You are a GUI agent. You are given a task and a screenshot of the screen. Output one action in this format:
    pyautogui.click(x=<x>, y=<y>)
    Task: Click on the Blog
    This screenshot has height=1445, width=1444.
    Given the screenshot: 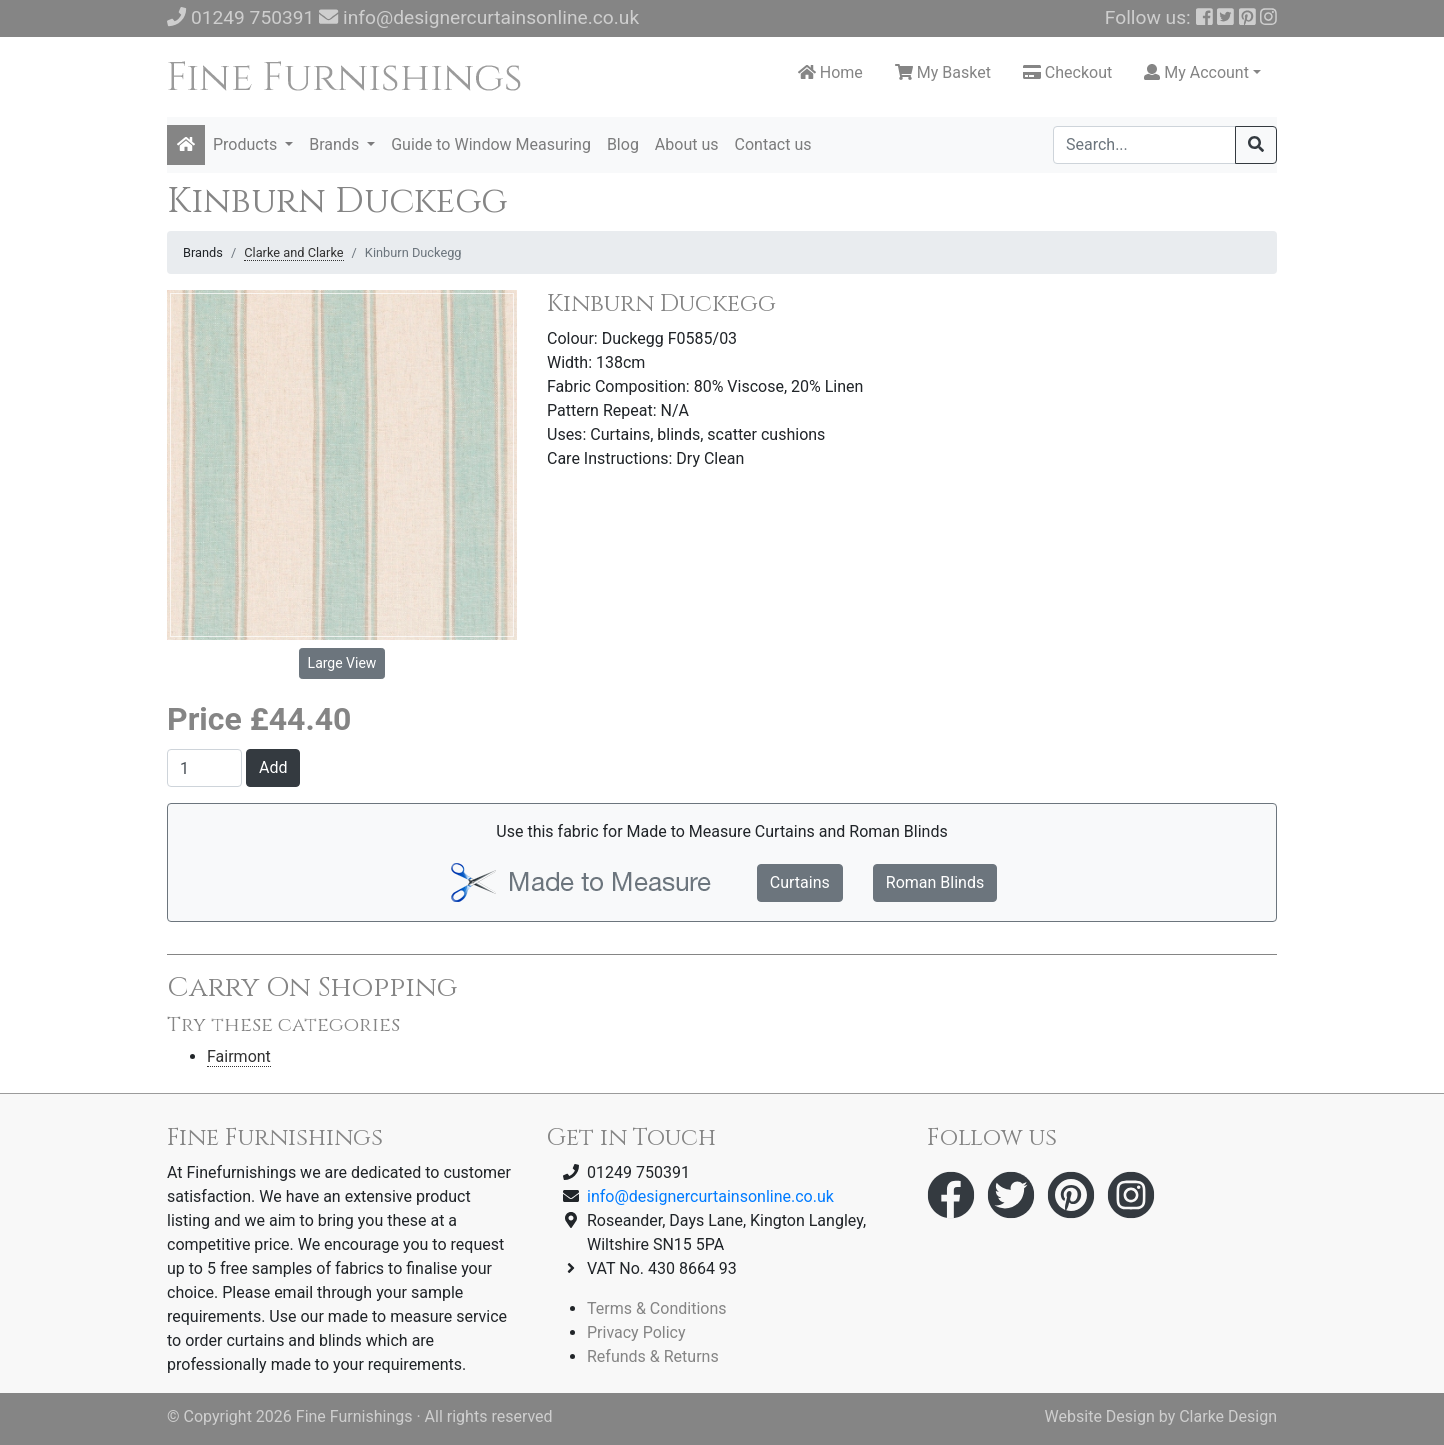 What is the action you would take?
    pyautogui.click(x=623, y=144)
    